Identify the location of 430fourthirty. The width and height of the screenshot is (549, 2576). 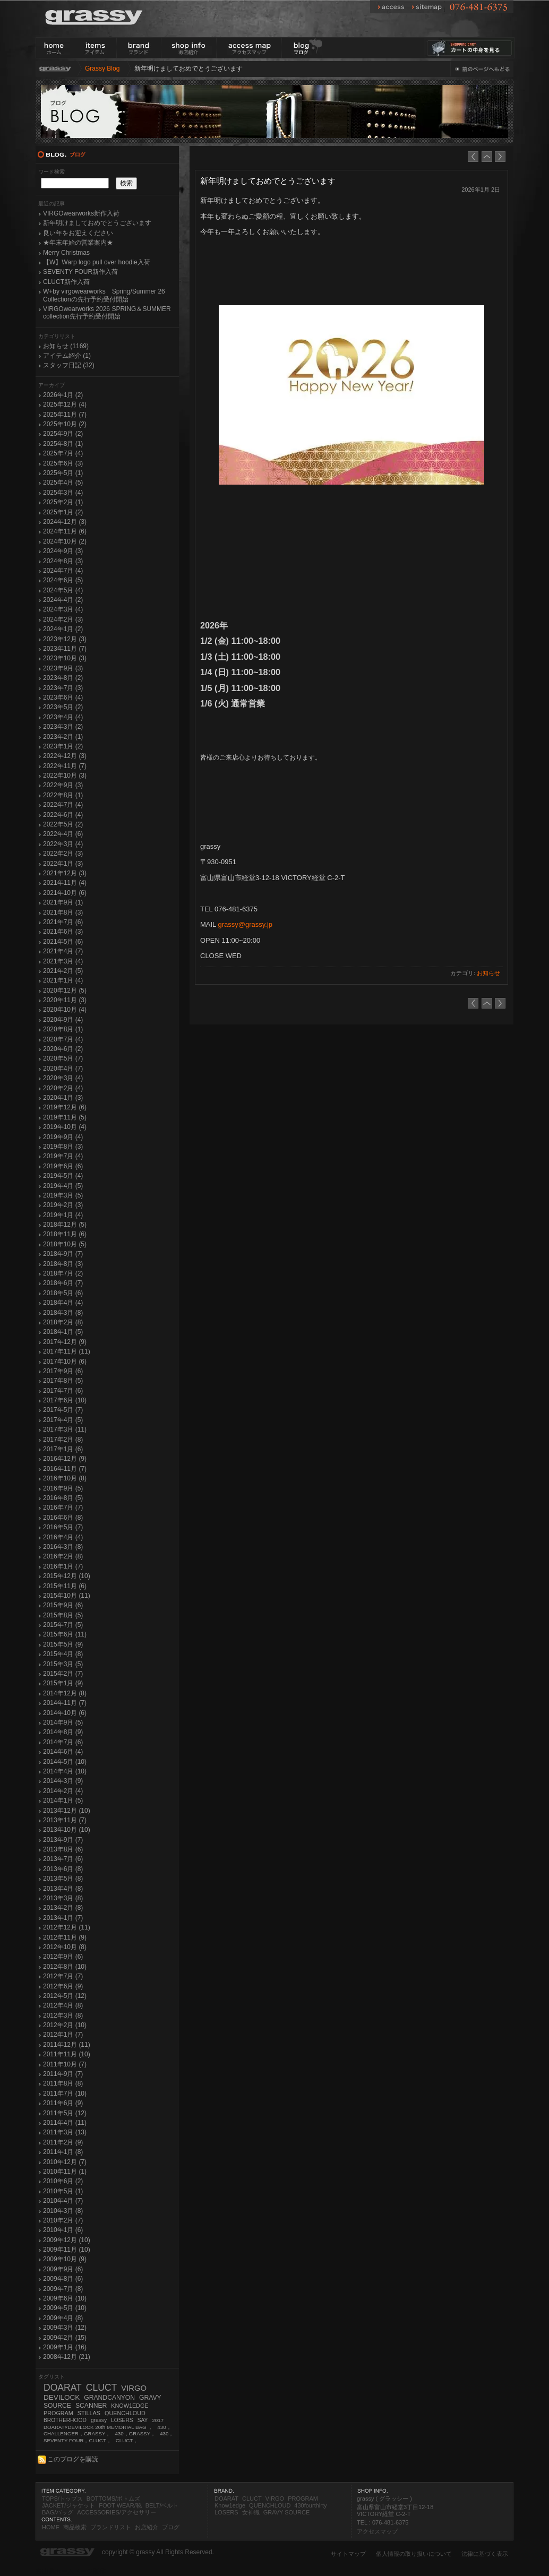
(310, 2505).